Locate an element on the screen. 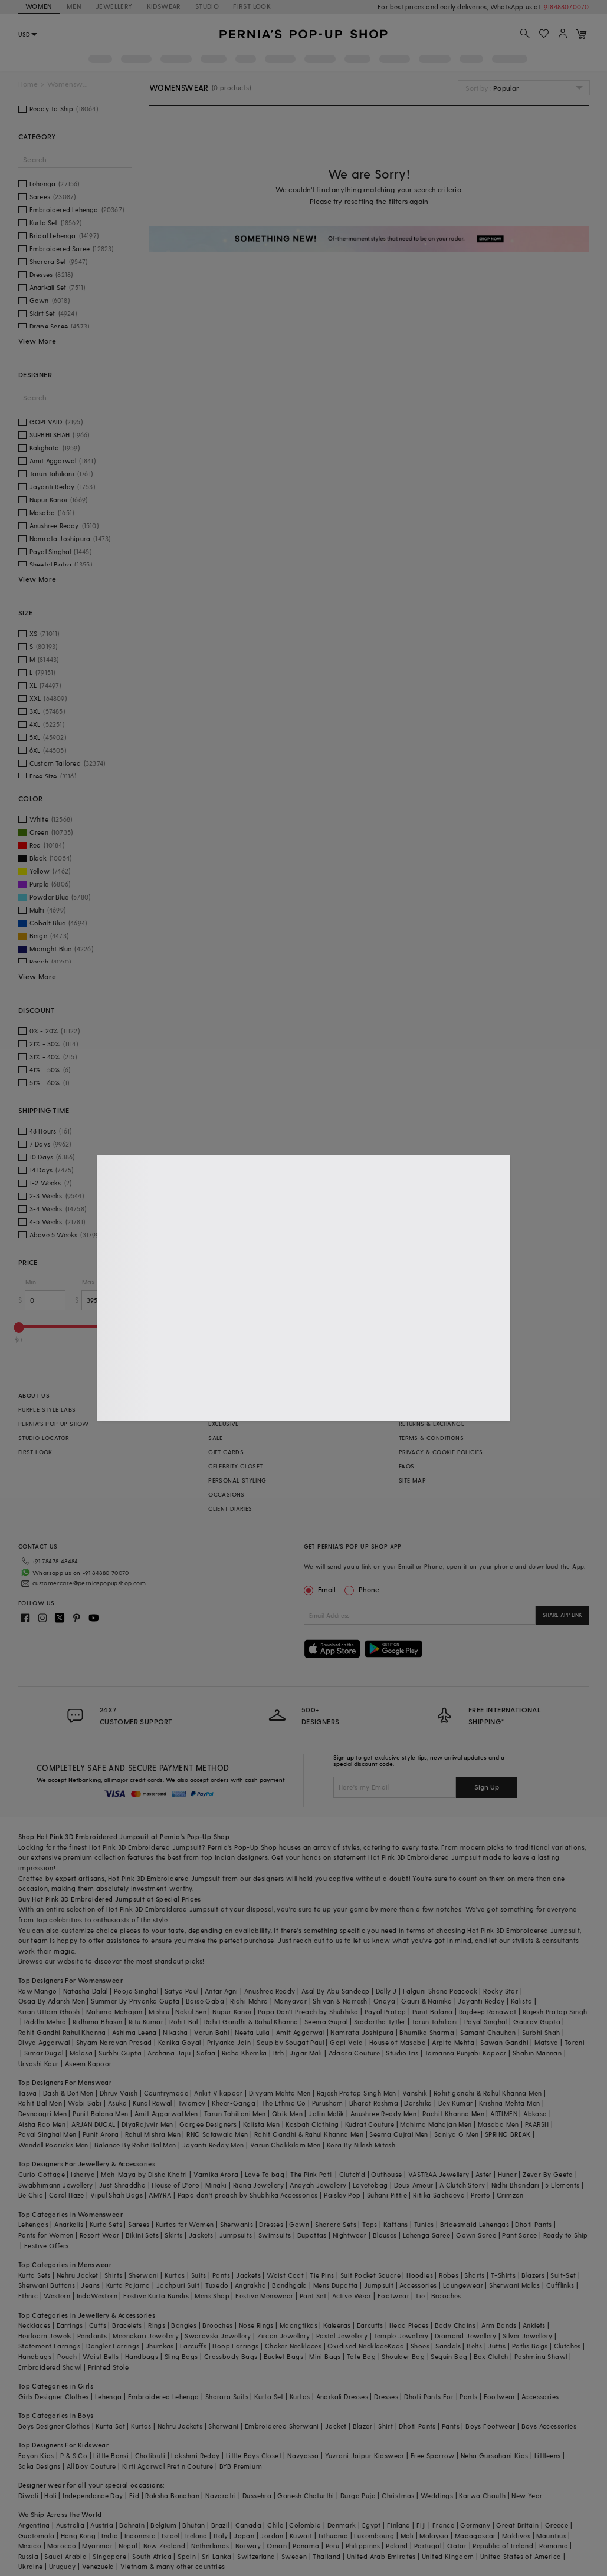 This screenshot has height=2576, width=607. Tote Bag is located at coordinates (361, 2356).